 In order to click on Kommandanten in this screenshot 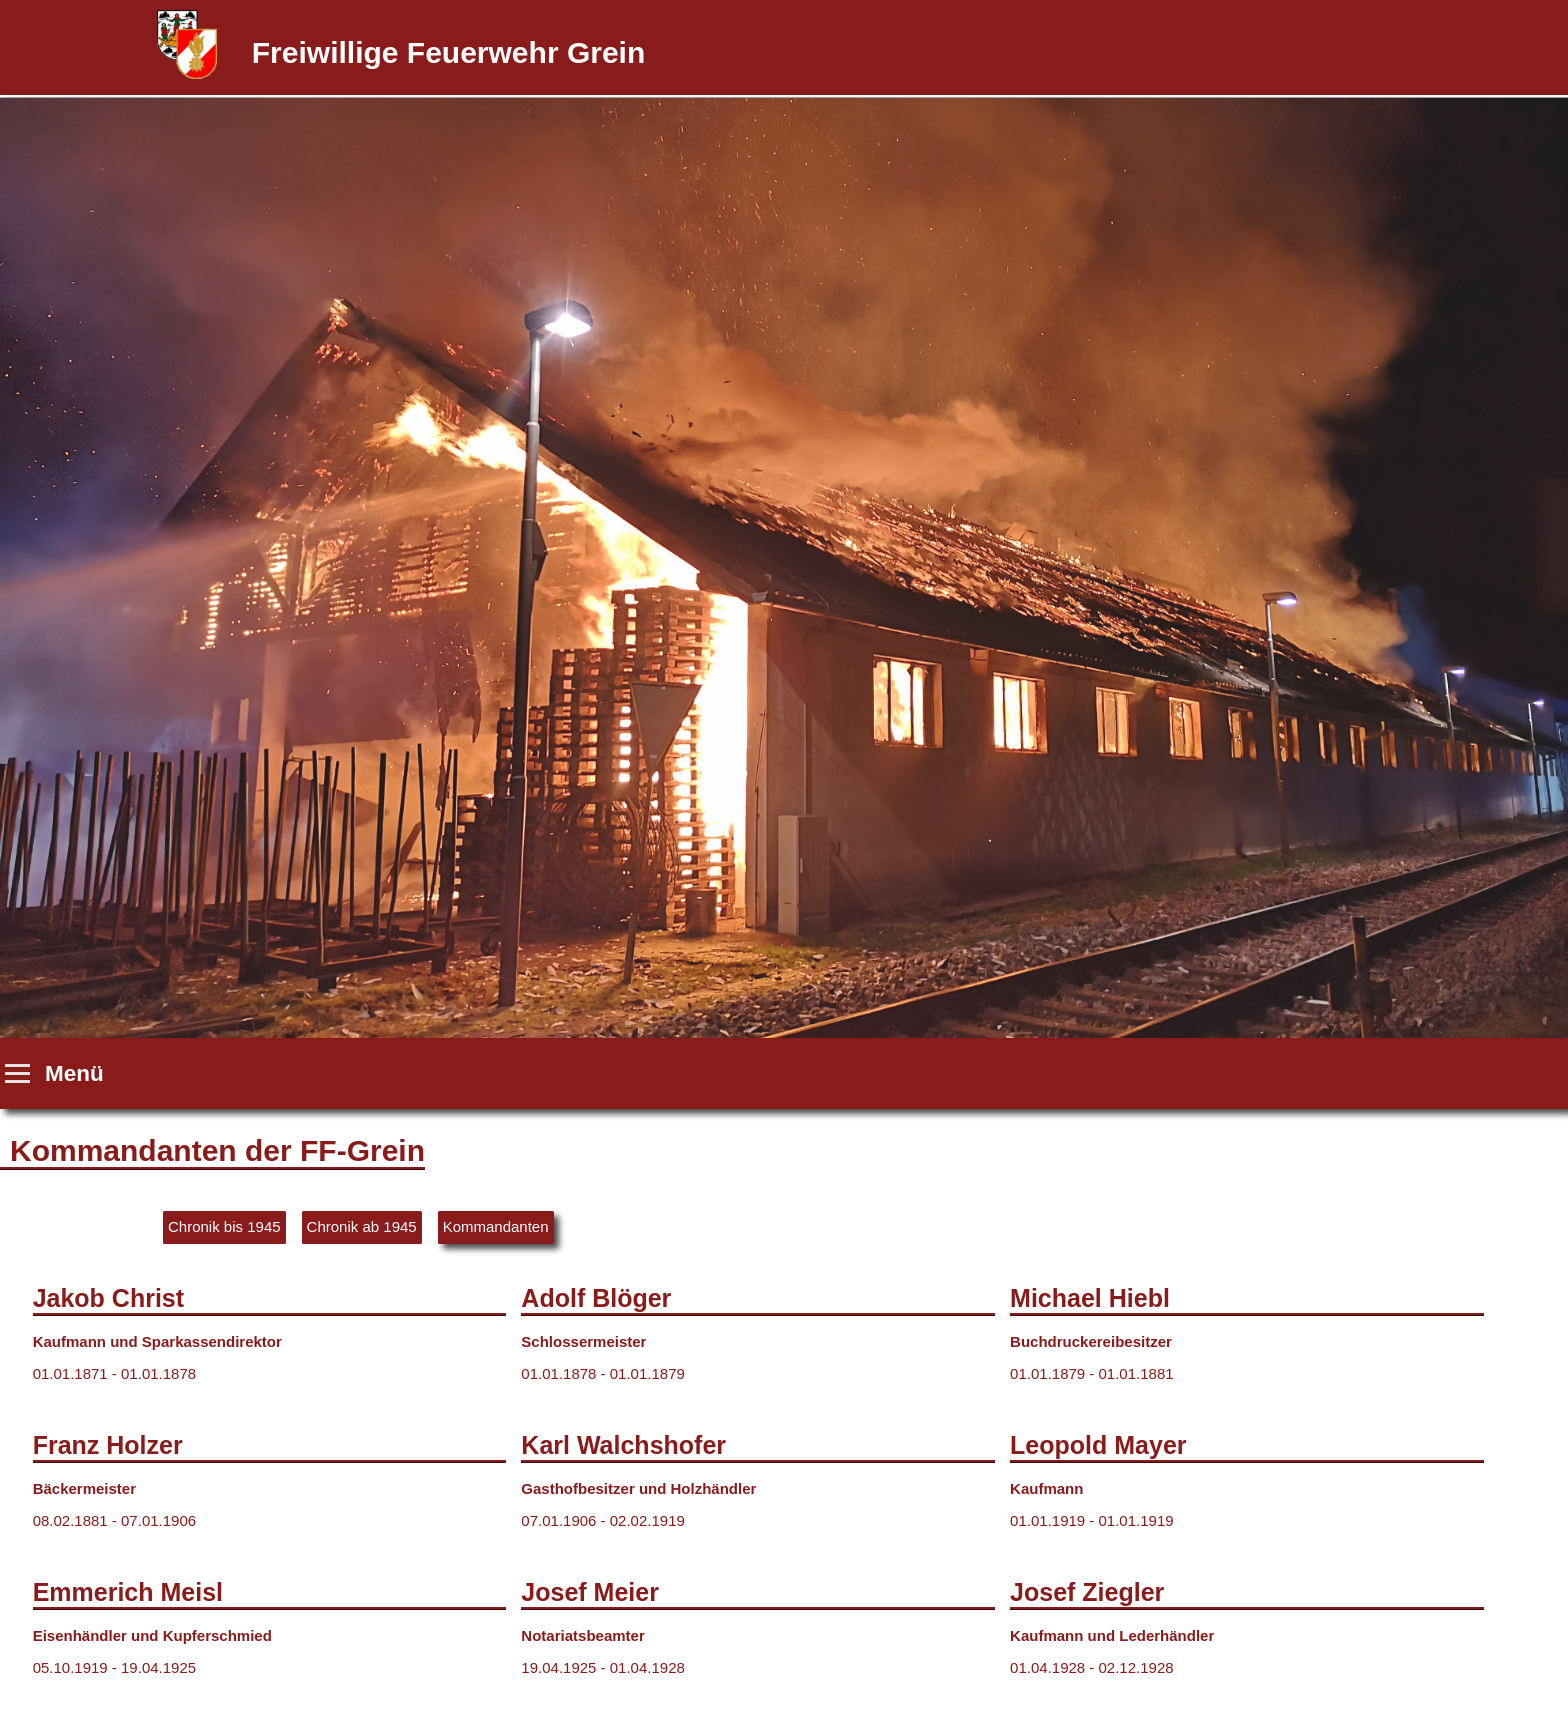, I will do `click(496, 1226)`.